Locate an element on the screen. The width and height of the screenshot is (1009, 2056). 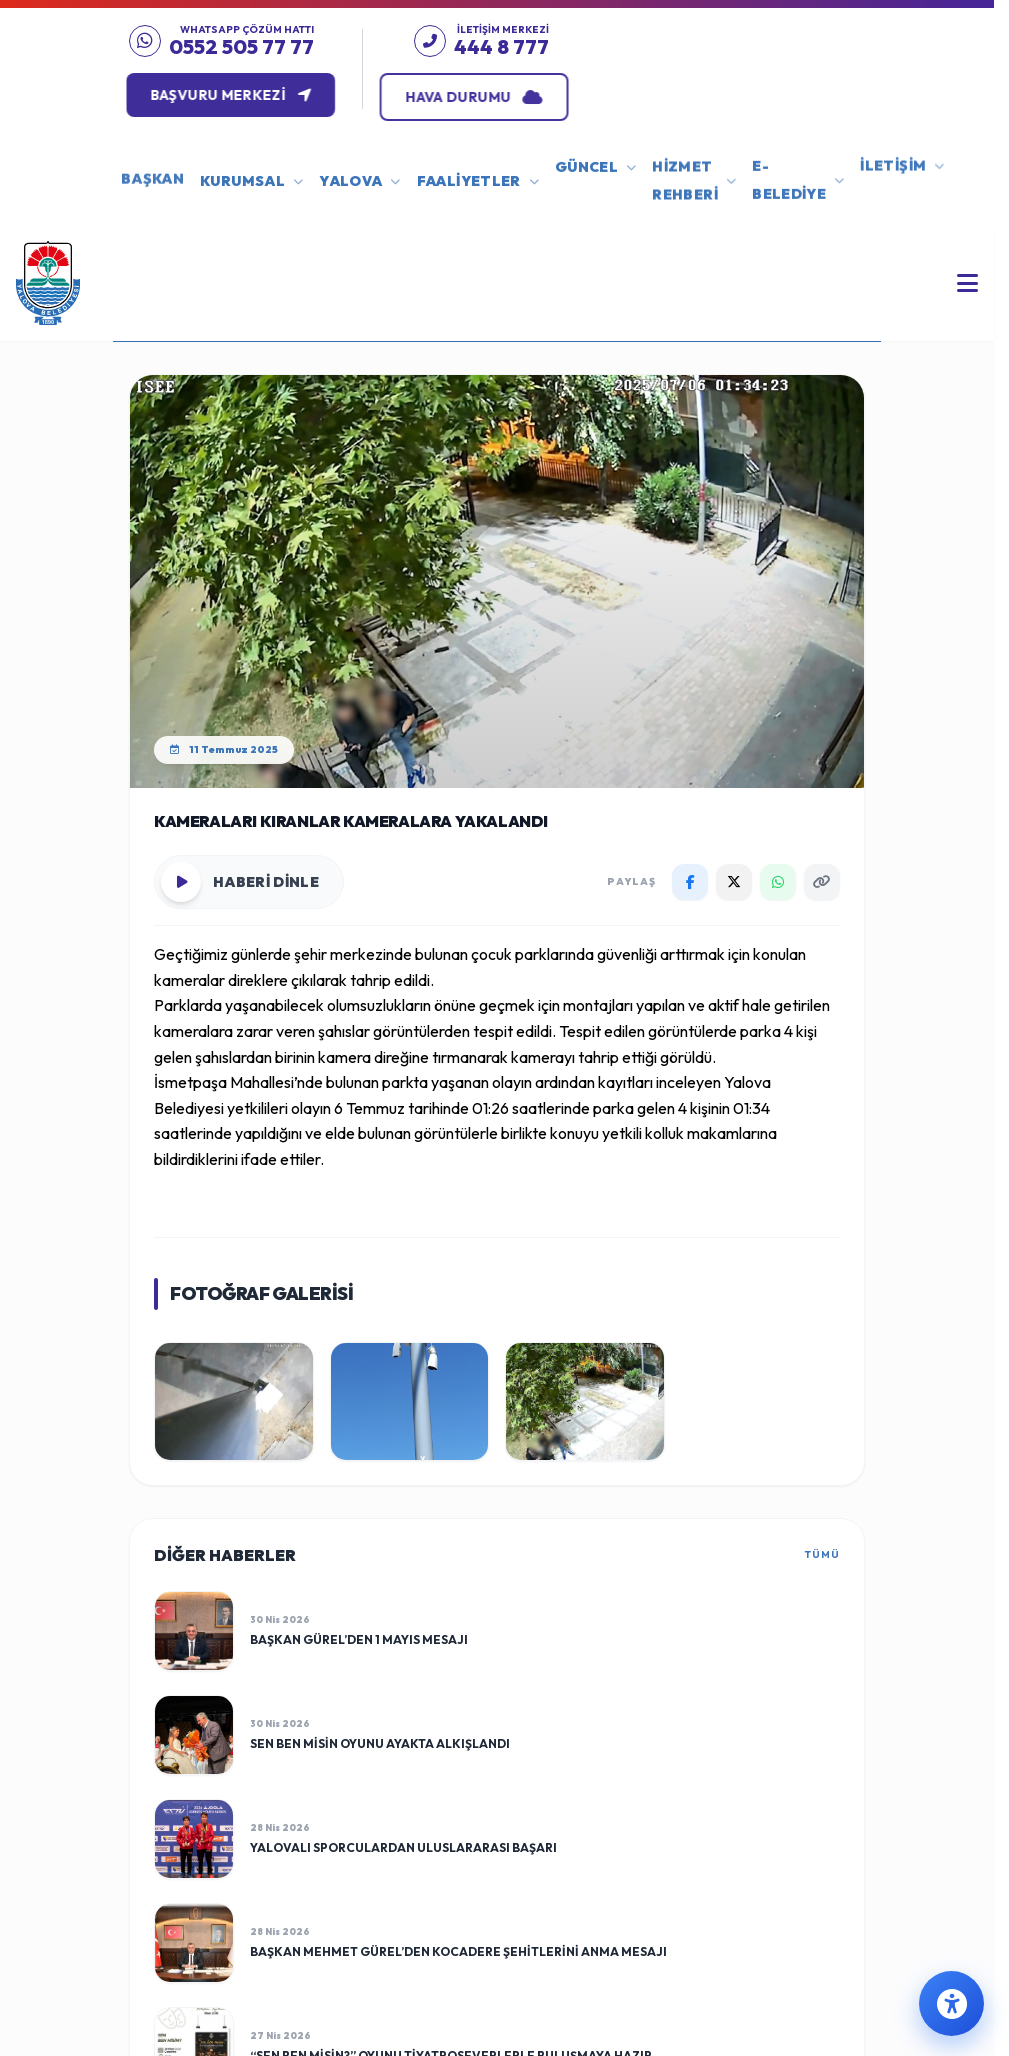
YALOVA is located at coordinates (359, 173).